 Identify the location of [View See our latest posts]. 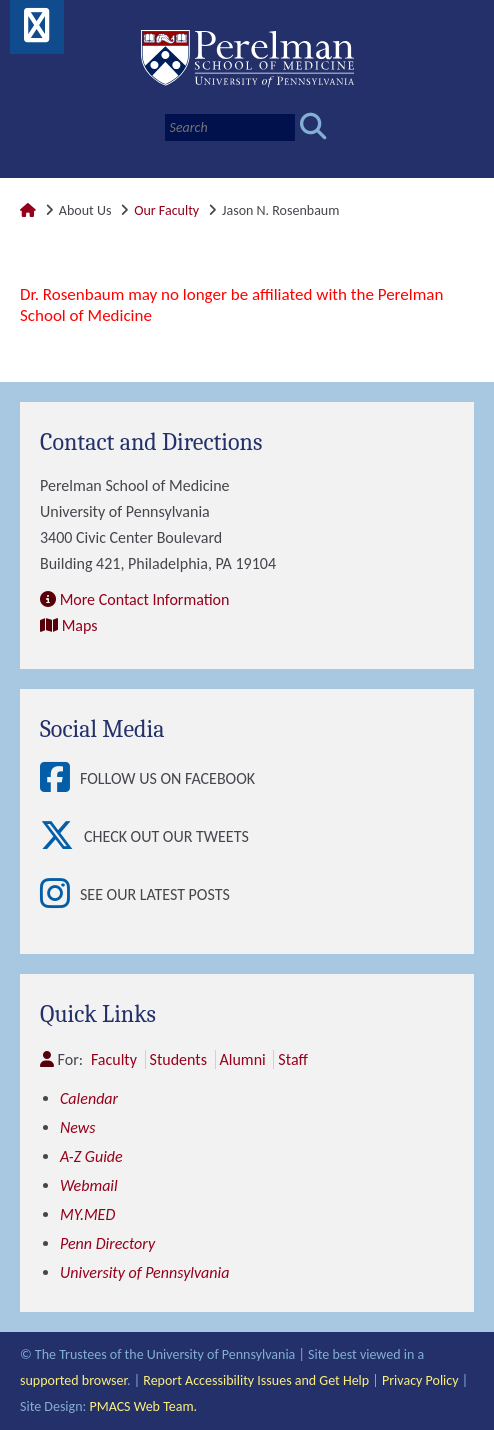
(60, 895).